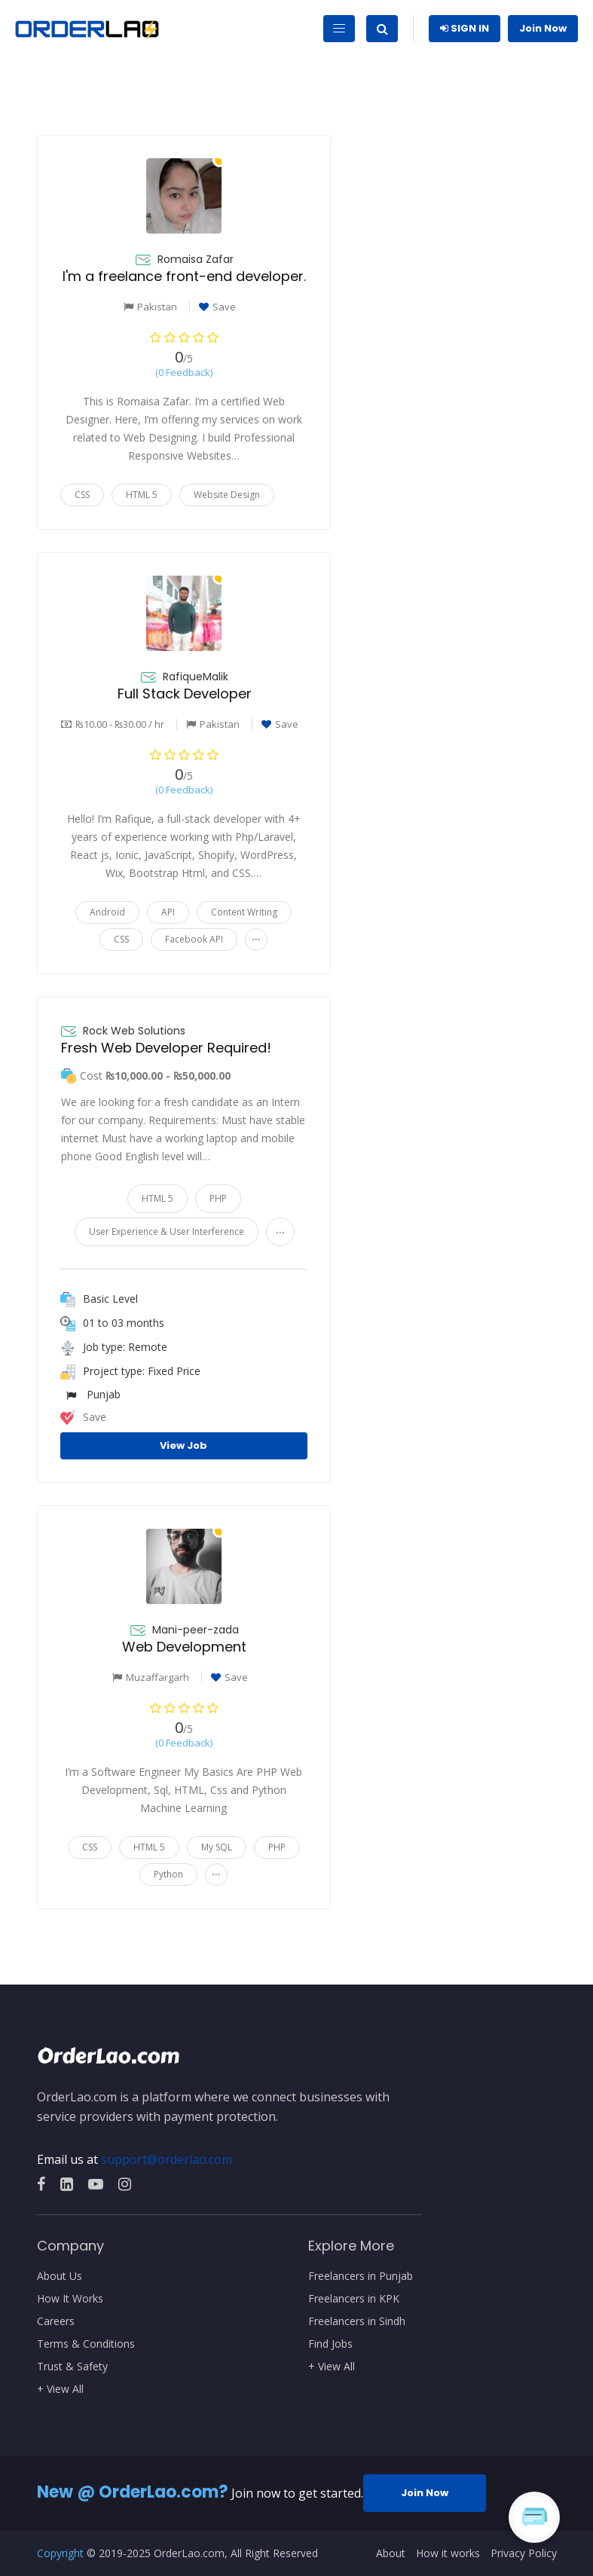  Describe the element at coordinates (185, 693) in the screenshot. I see `Full Stack Developer` at that location.